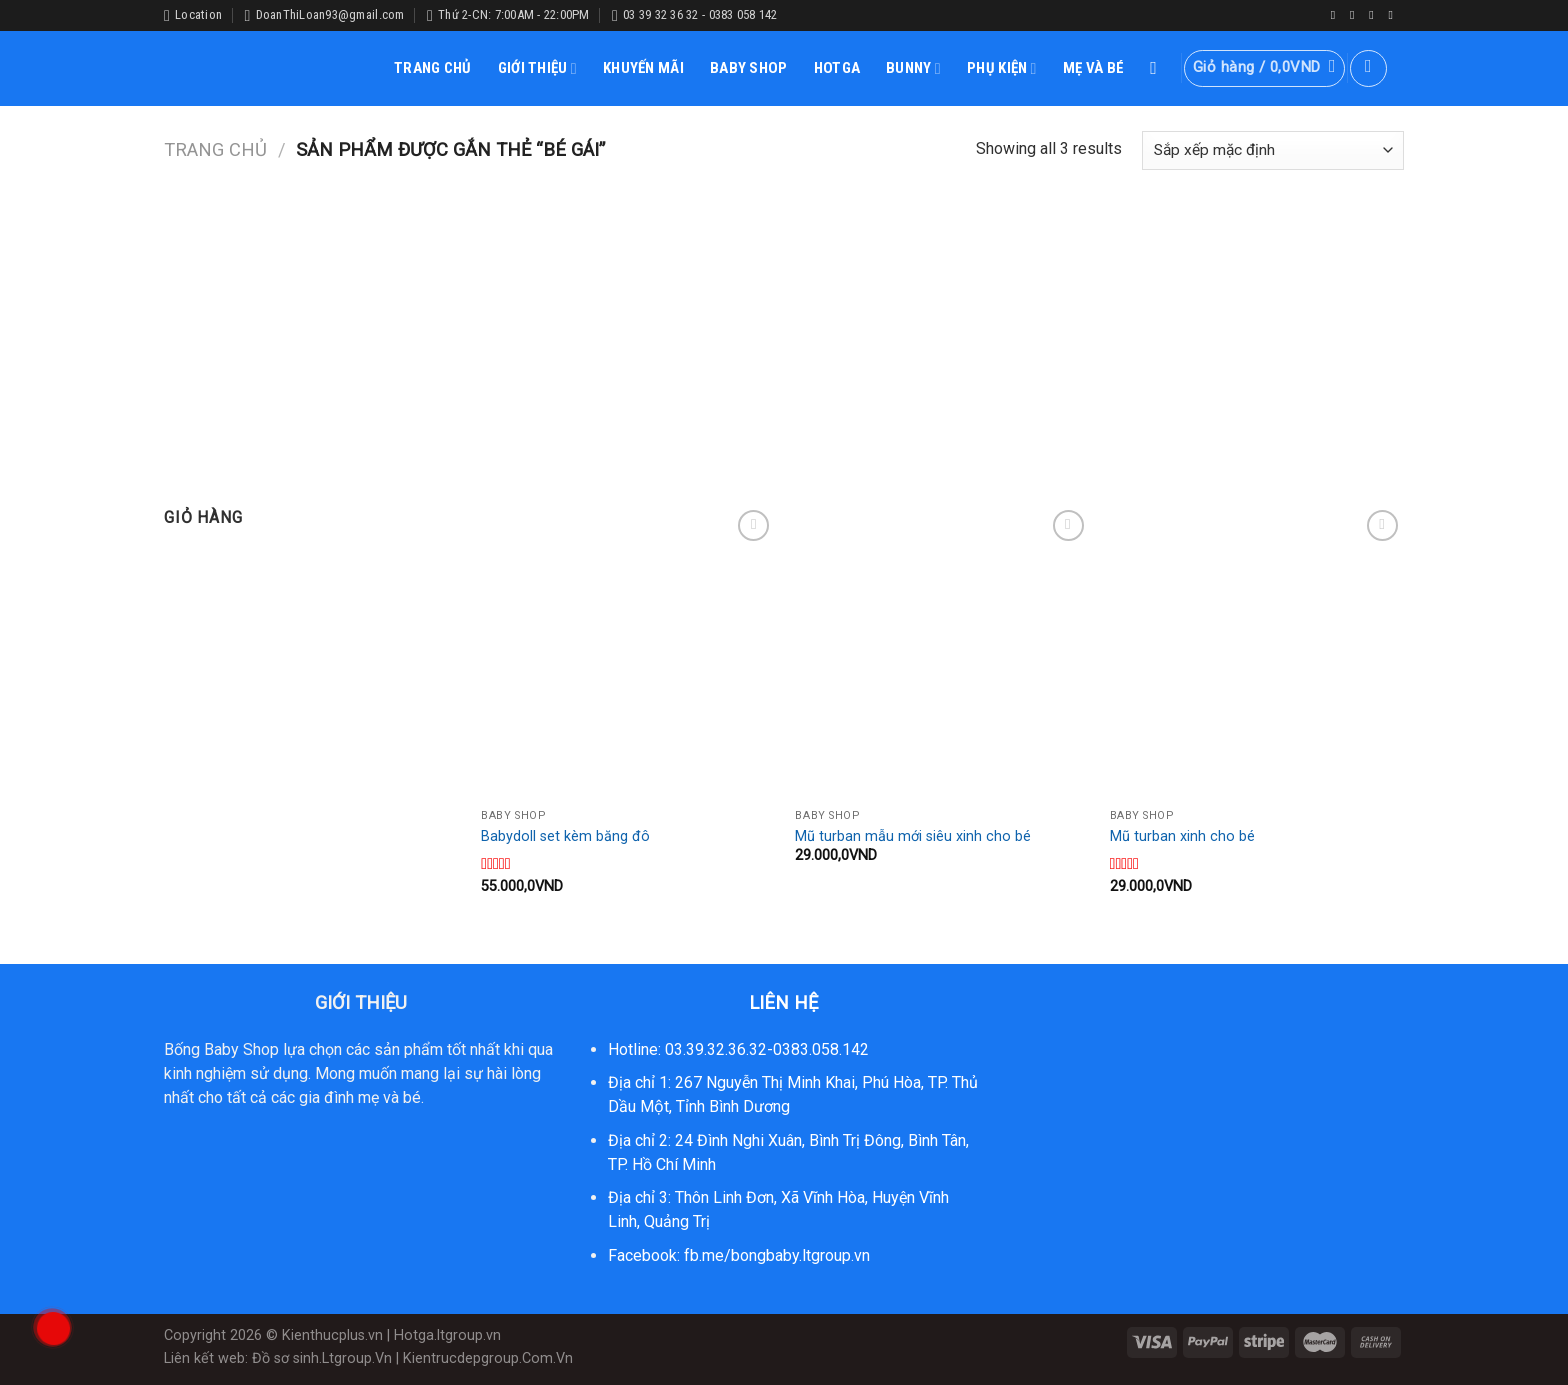  Describe the element at coordinates (784, 325) in the screenshot. I see `[Advertisement]` at that location.